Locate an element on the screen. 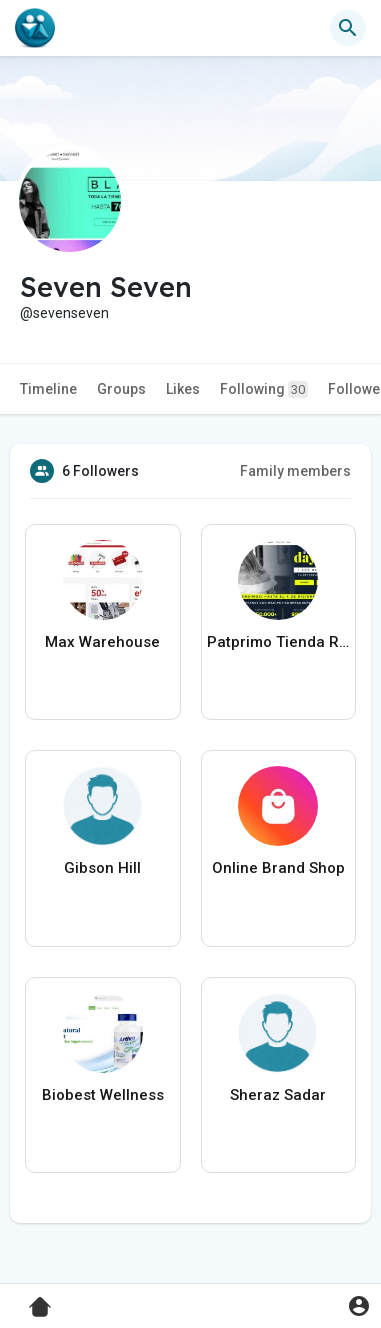 Image resolution: width=381 pixels, height=1328 pixels. Gibson Hill is located at coordinates (102, 868).